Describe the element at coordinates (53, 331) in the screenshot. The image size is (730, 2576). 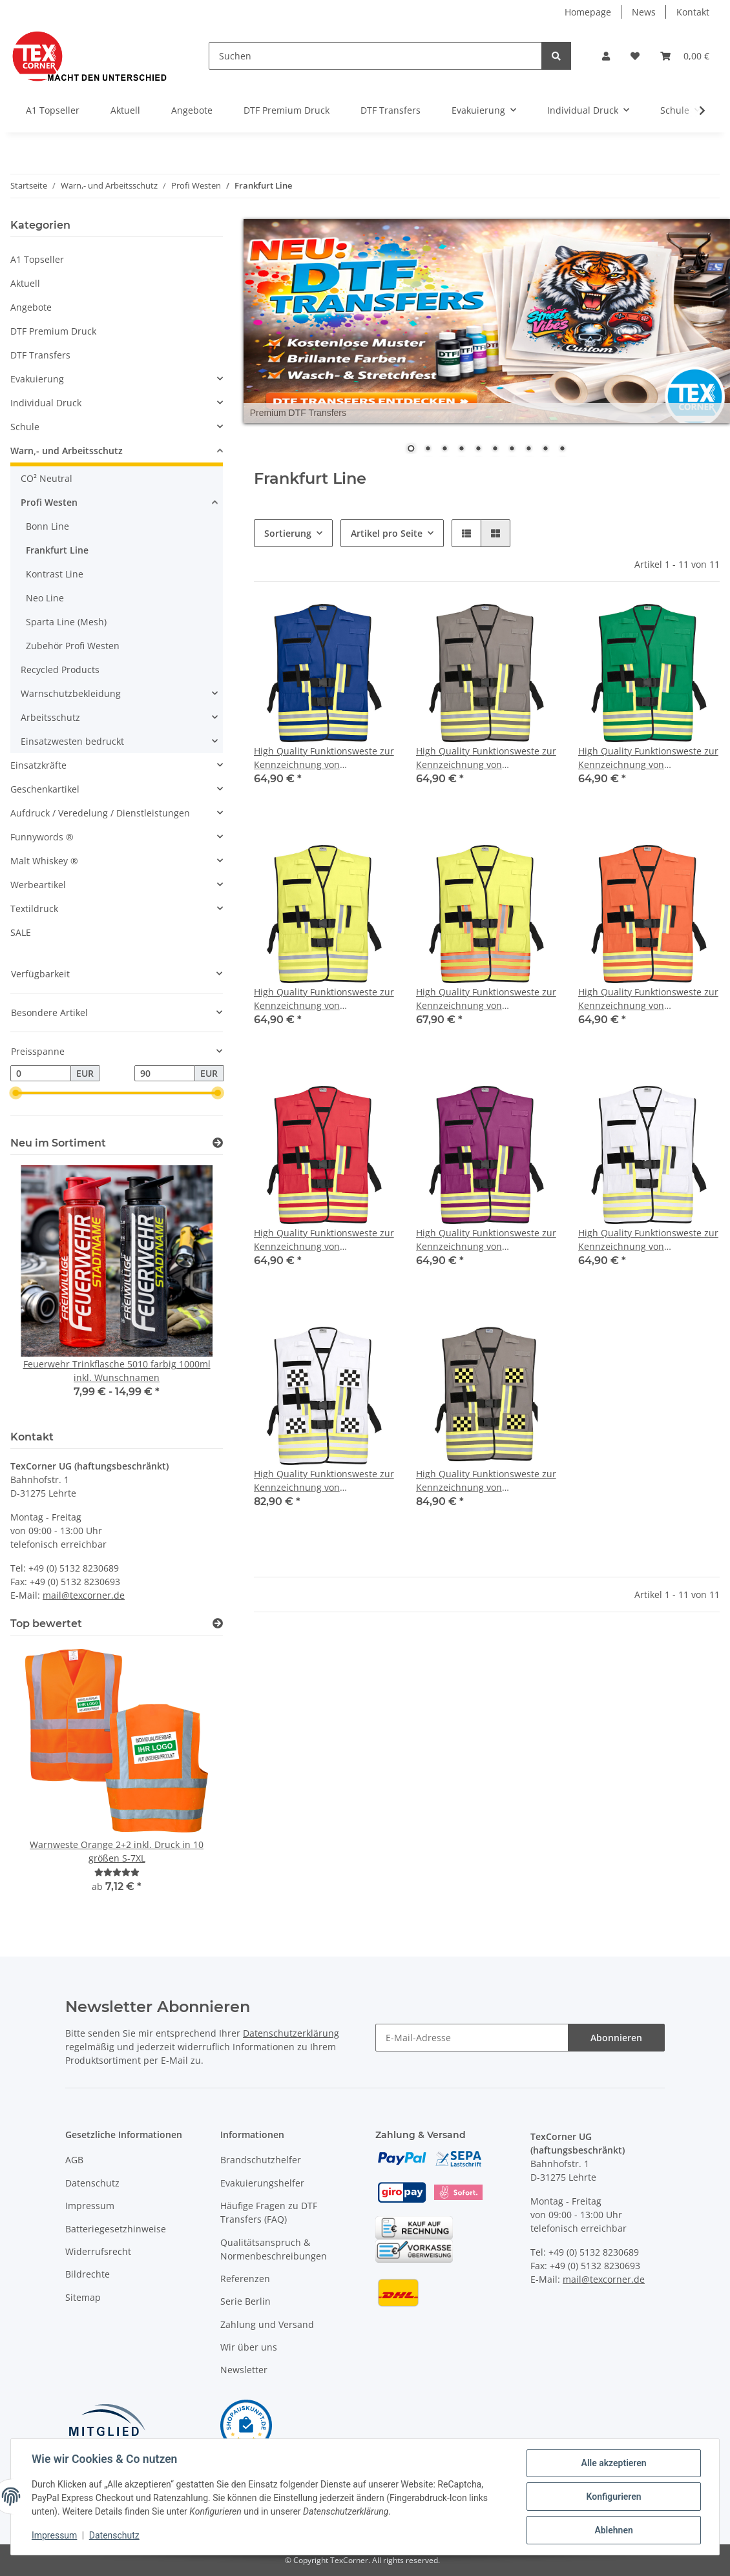
I see `DTF Premium Druck` at that location.